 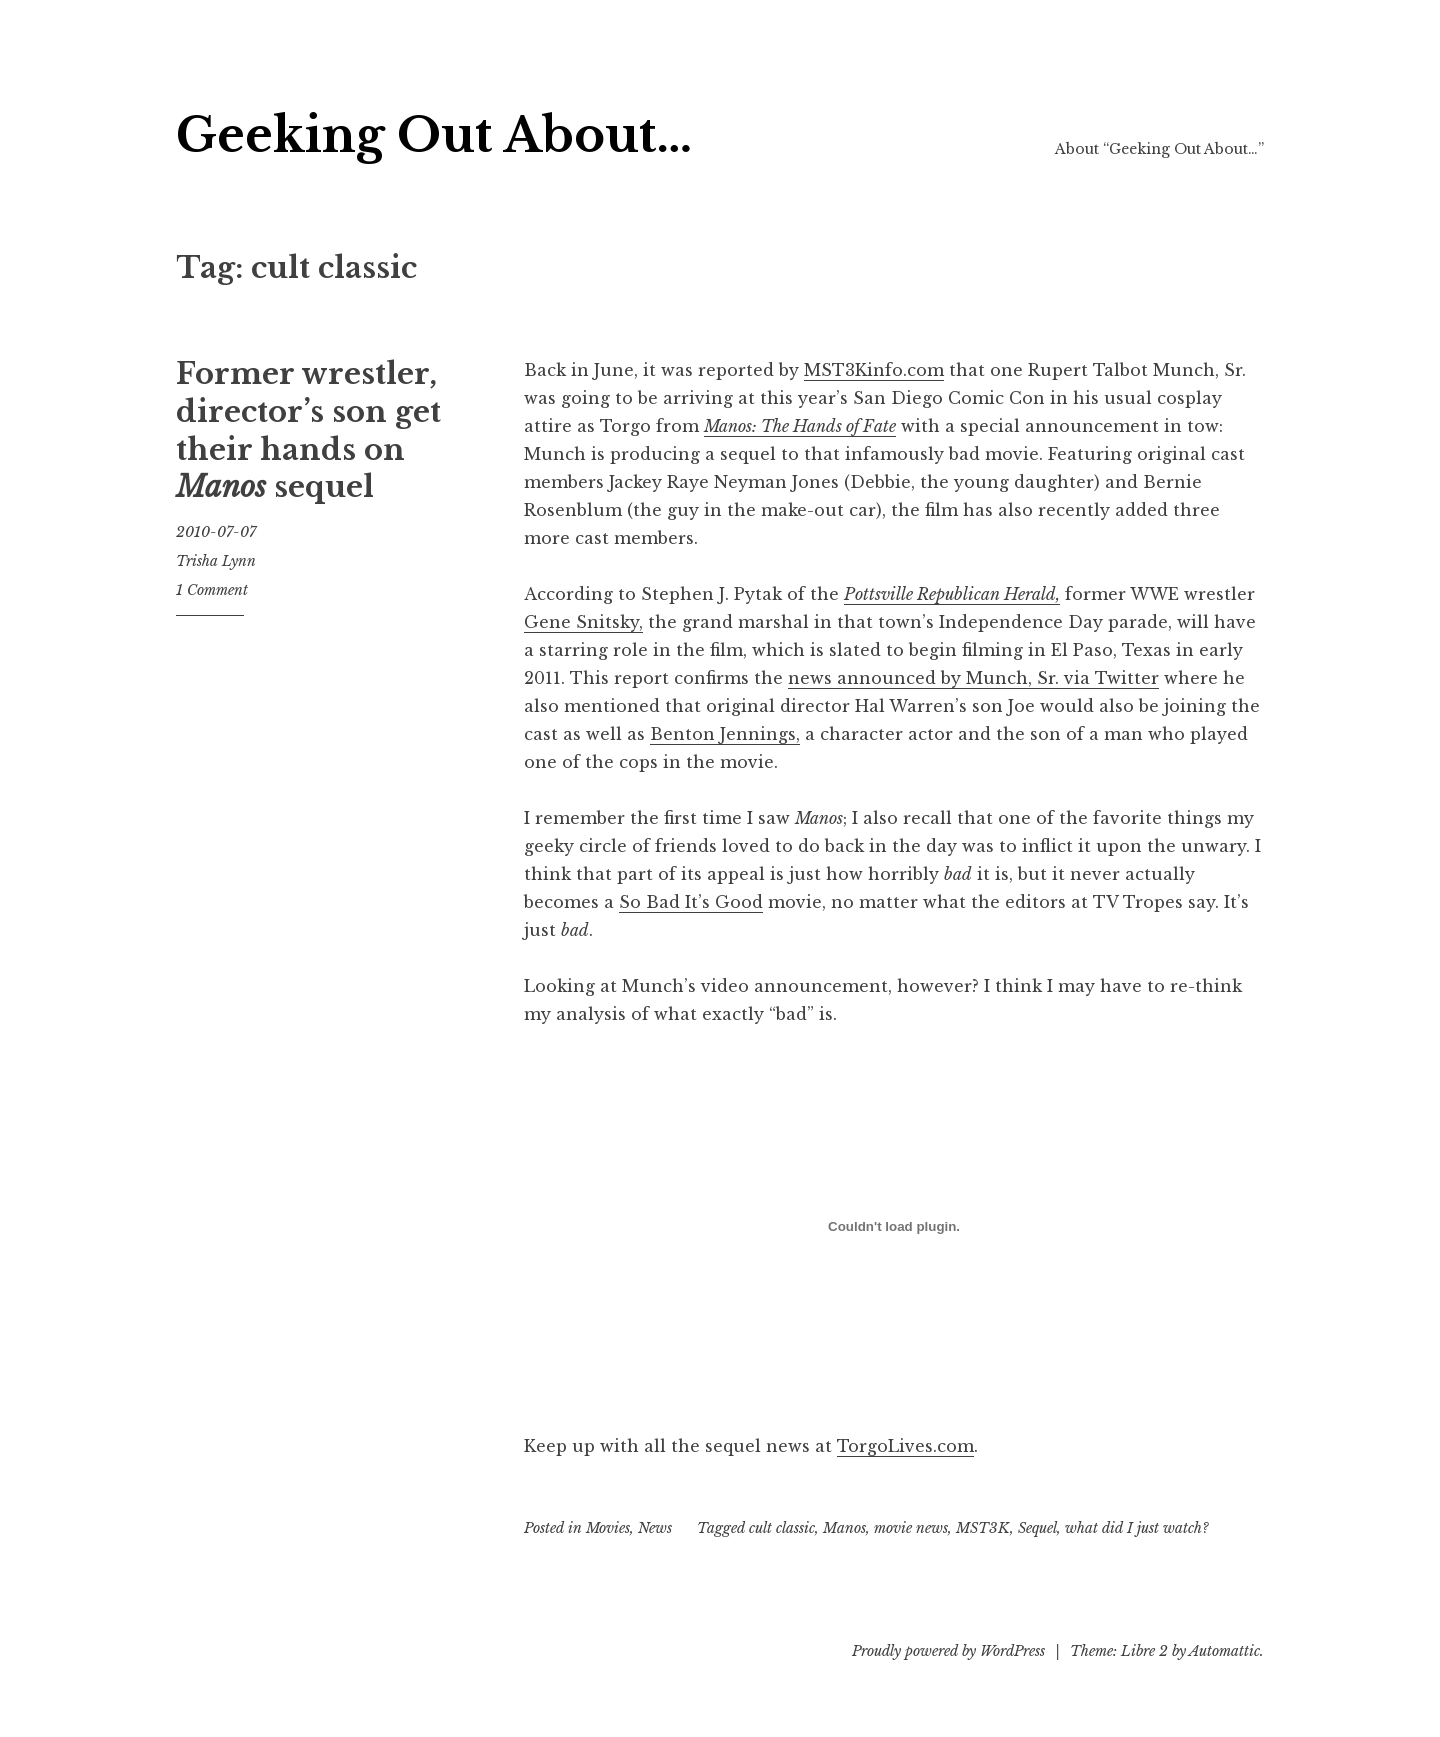 What do you see at coordinates (308, 430) in the screenshot?
I see `Former wrestler, director’s son get their hands on sequel` at bounding box center [308, 430].